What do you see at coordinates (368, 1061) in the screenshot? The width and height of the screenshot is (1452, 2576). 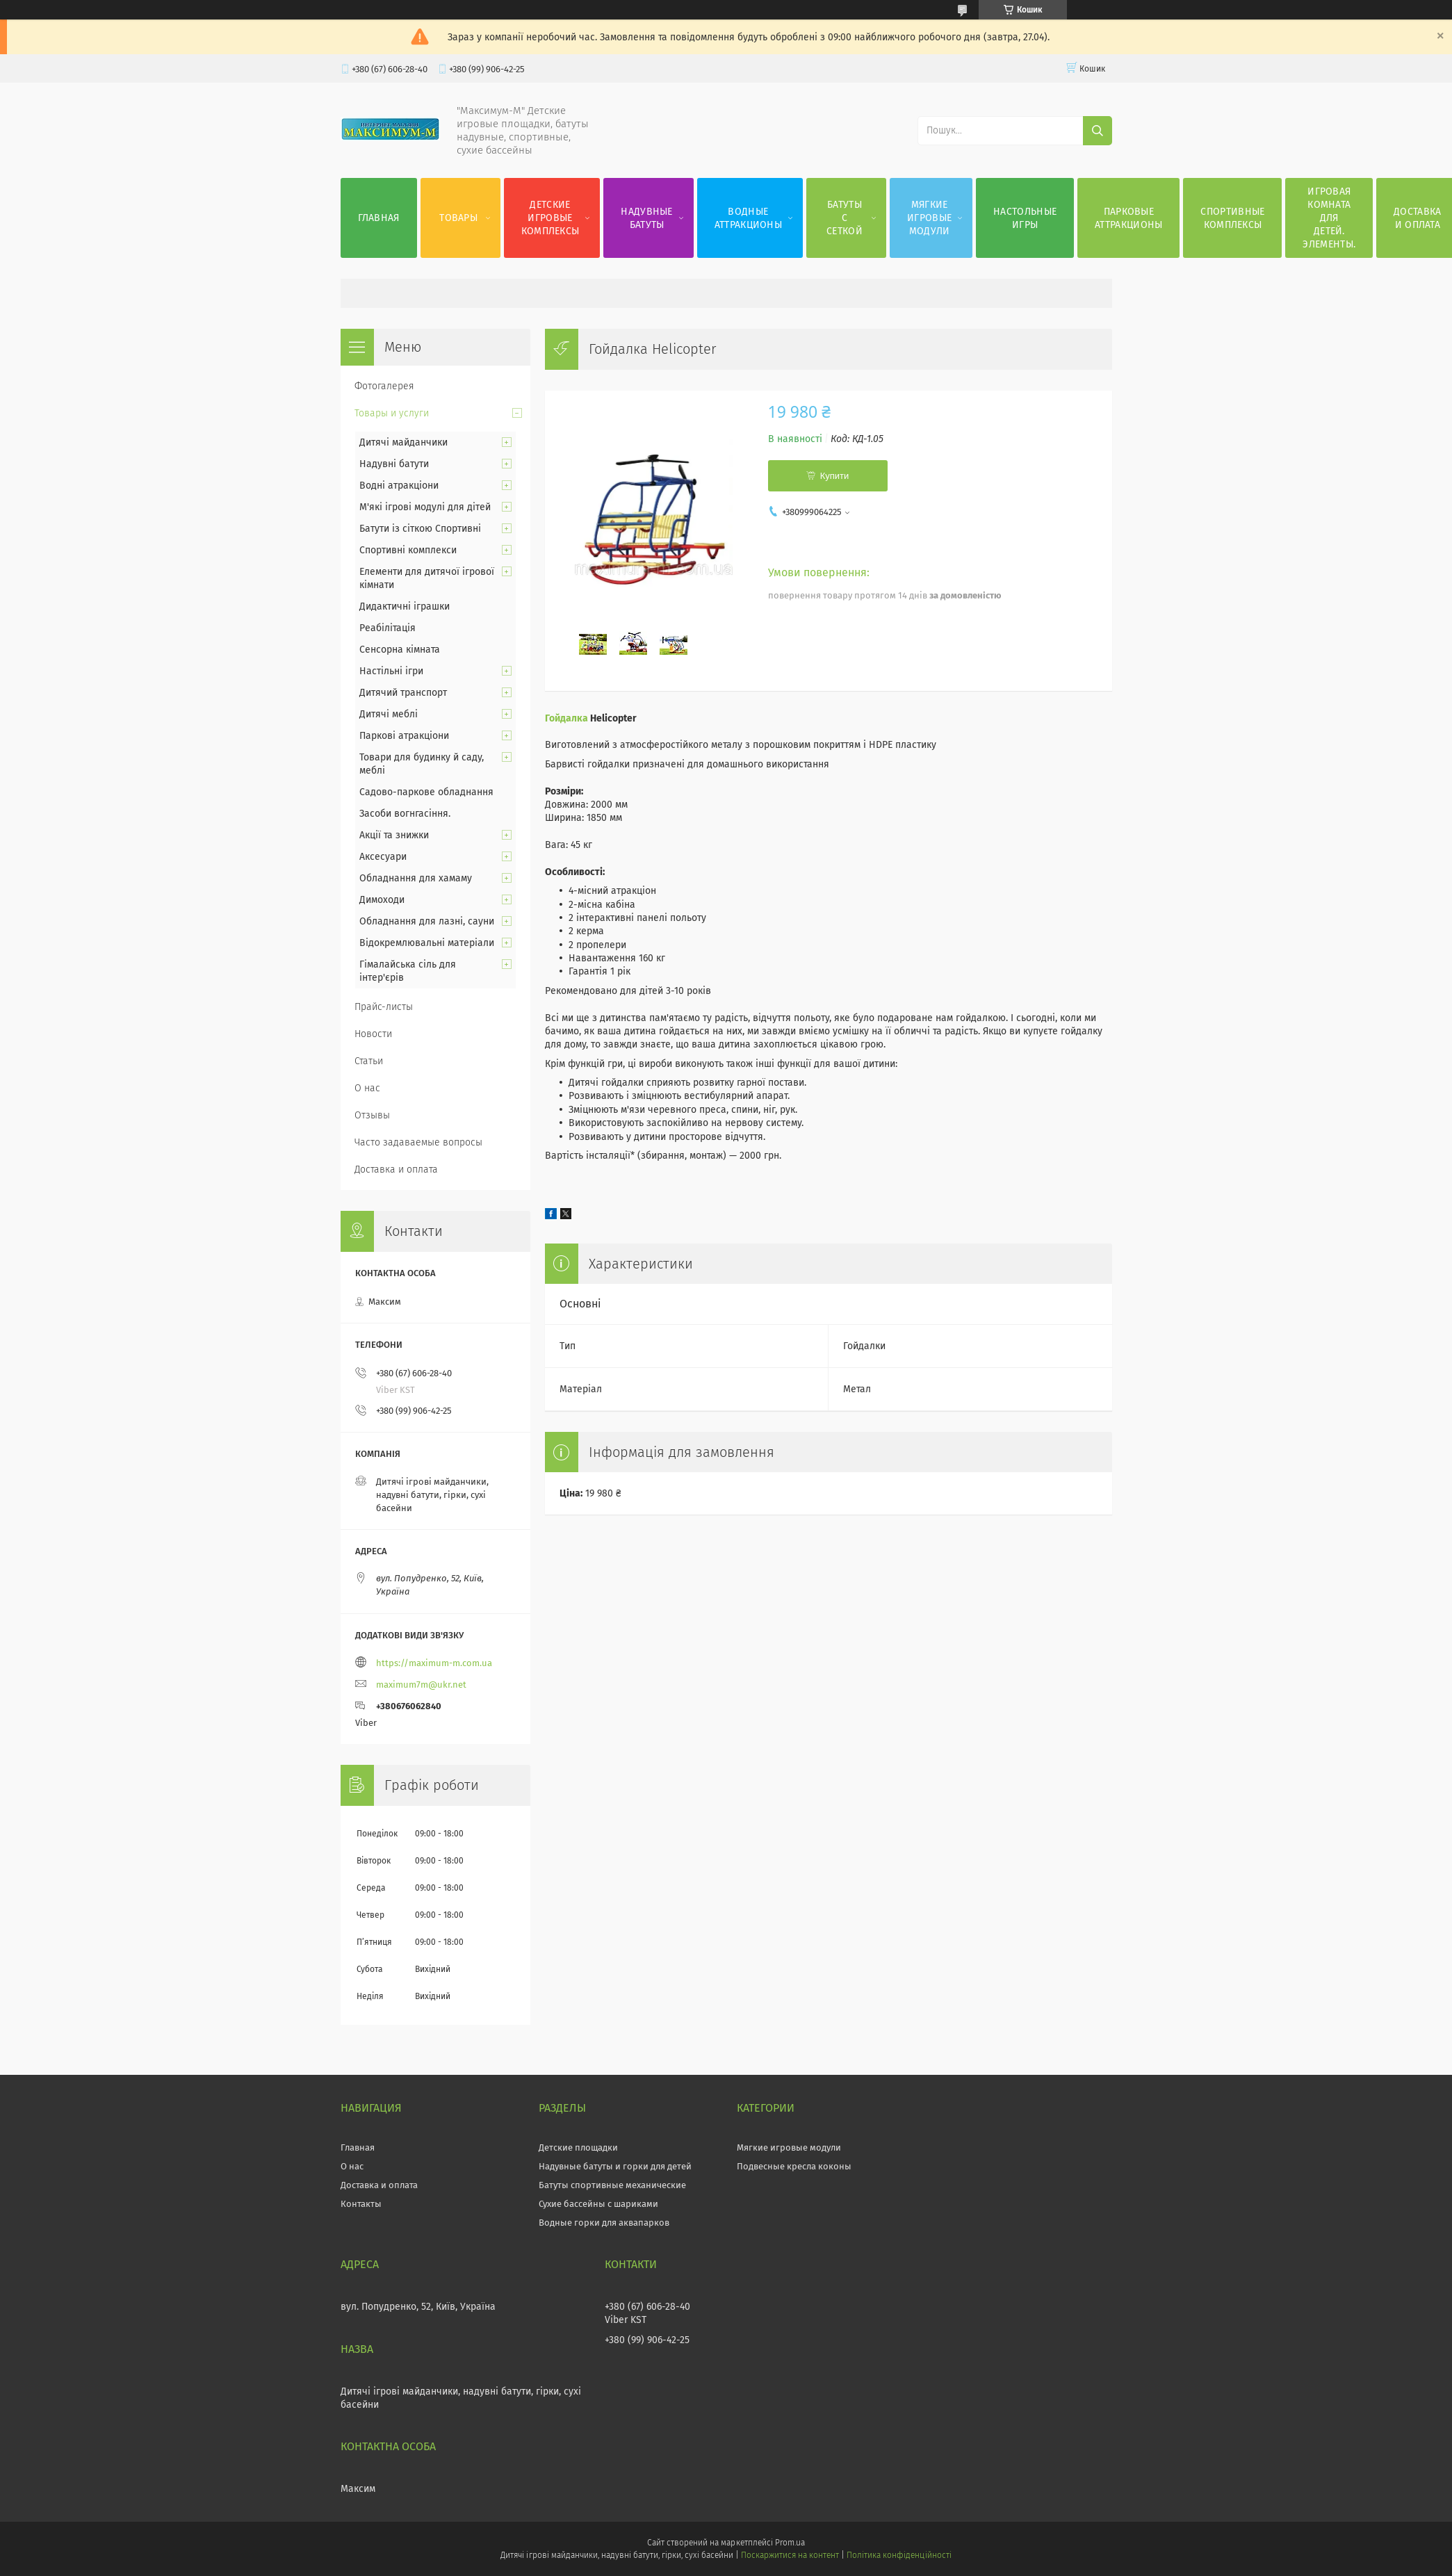 I see `Статьи` at bounding box center [368, 1061].